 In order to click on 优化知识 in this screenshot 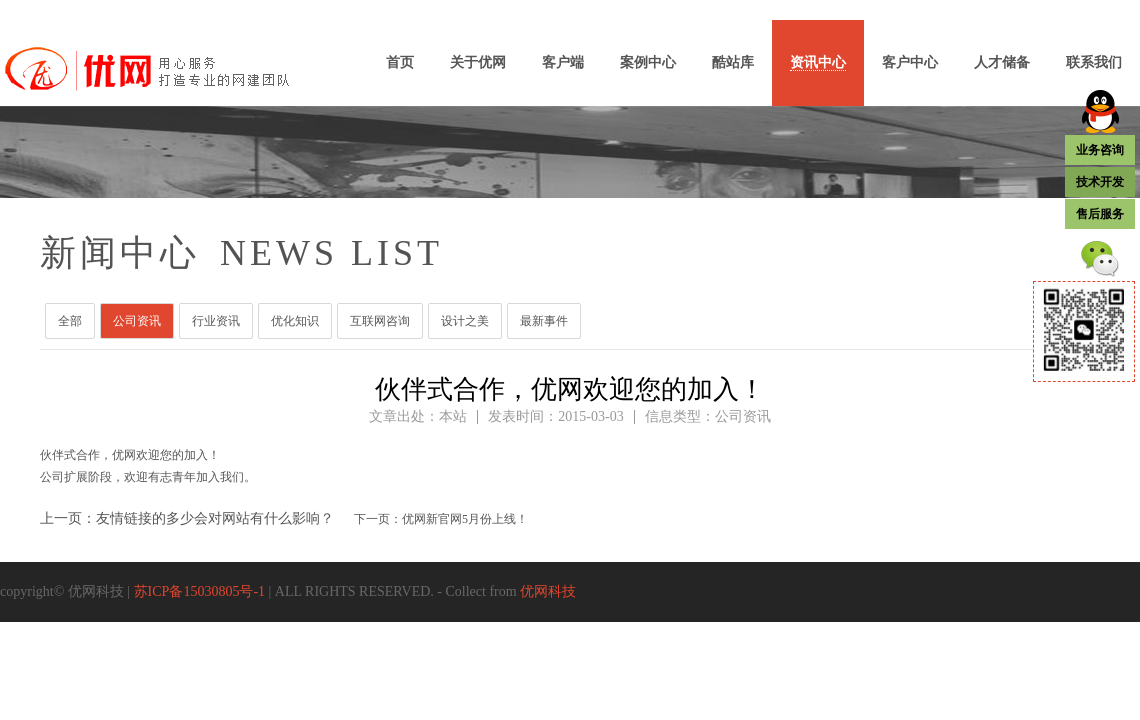, I will do `click(295, 321)`.